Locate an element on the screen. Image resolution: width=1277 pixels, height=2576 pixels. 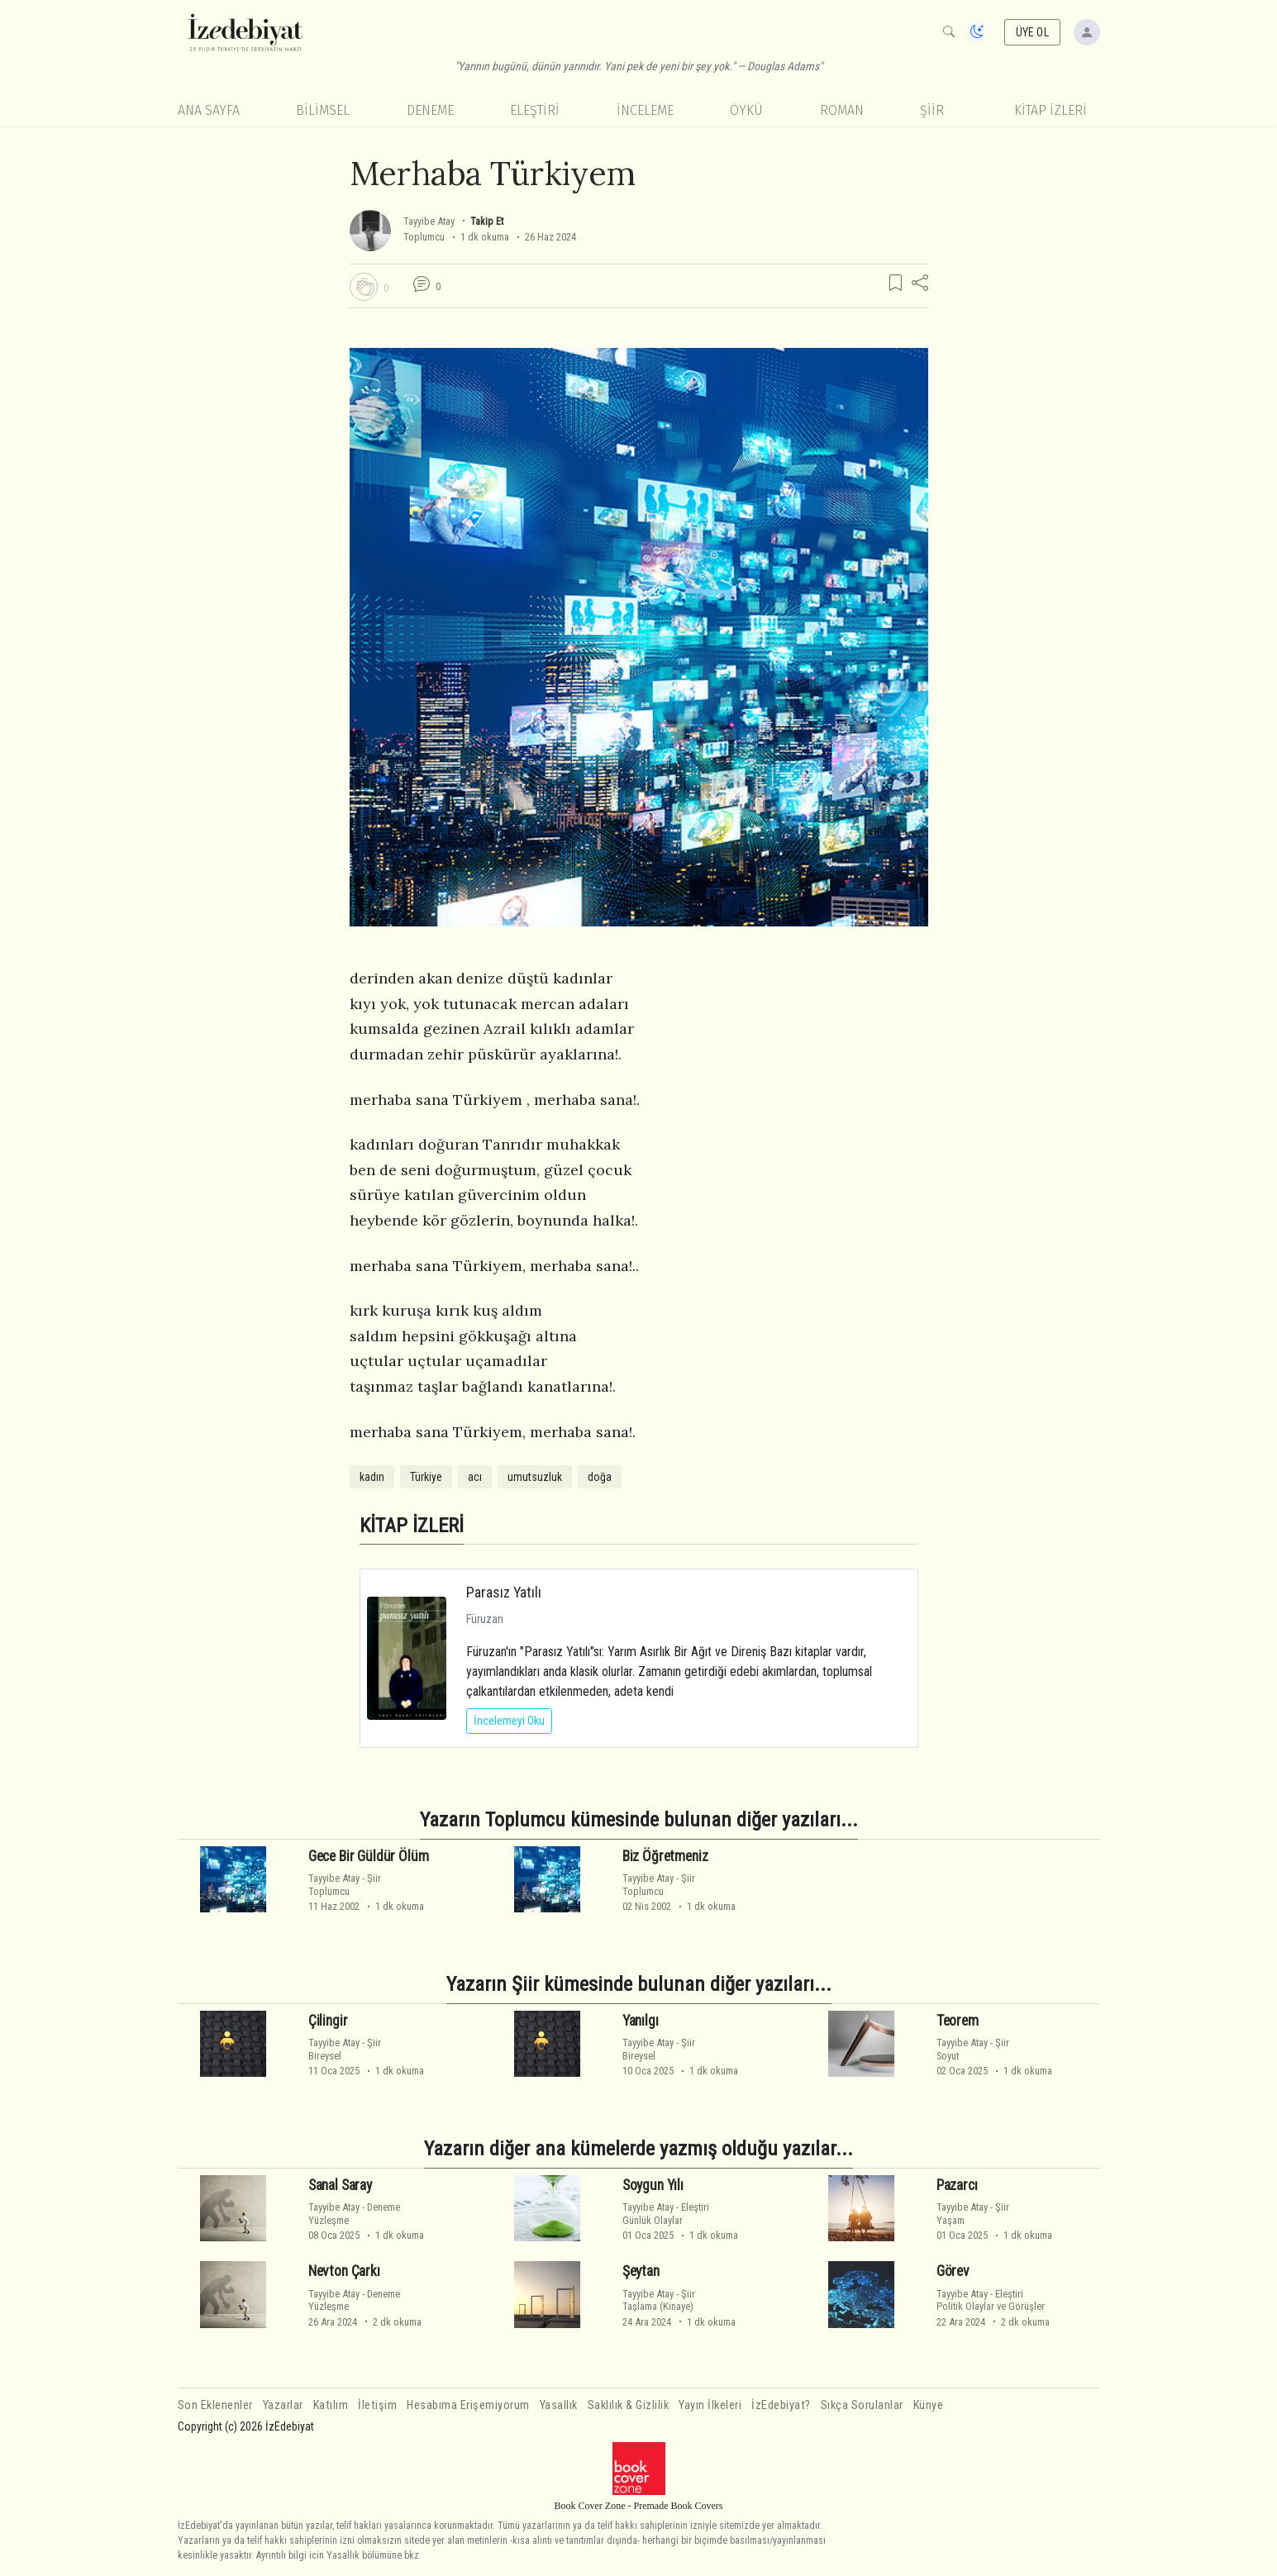
Sanal Saray is located at coordinates (340, 2185).